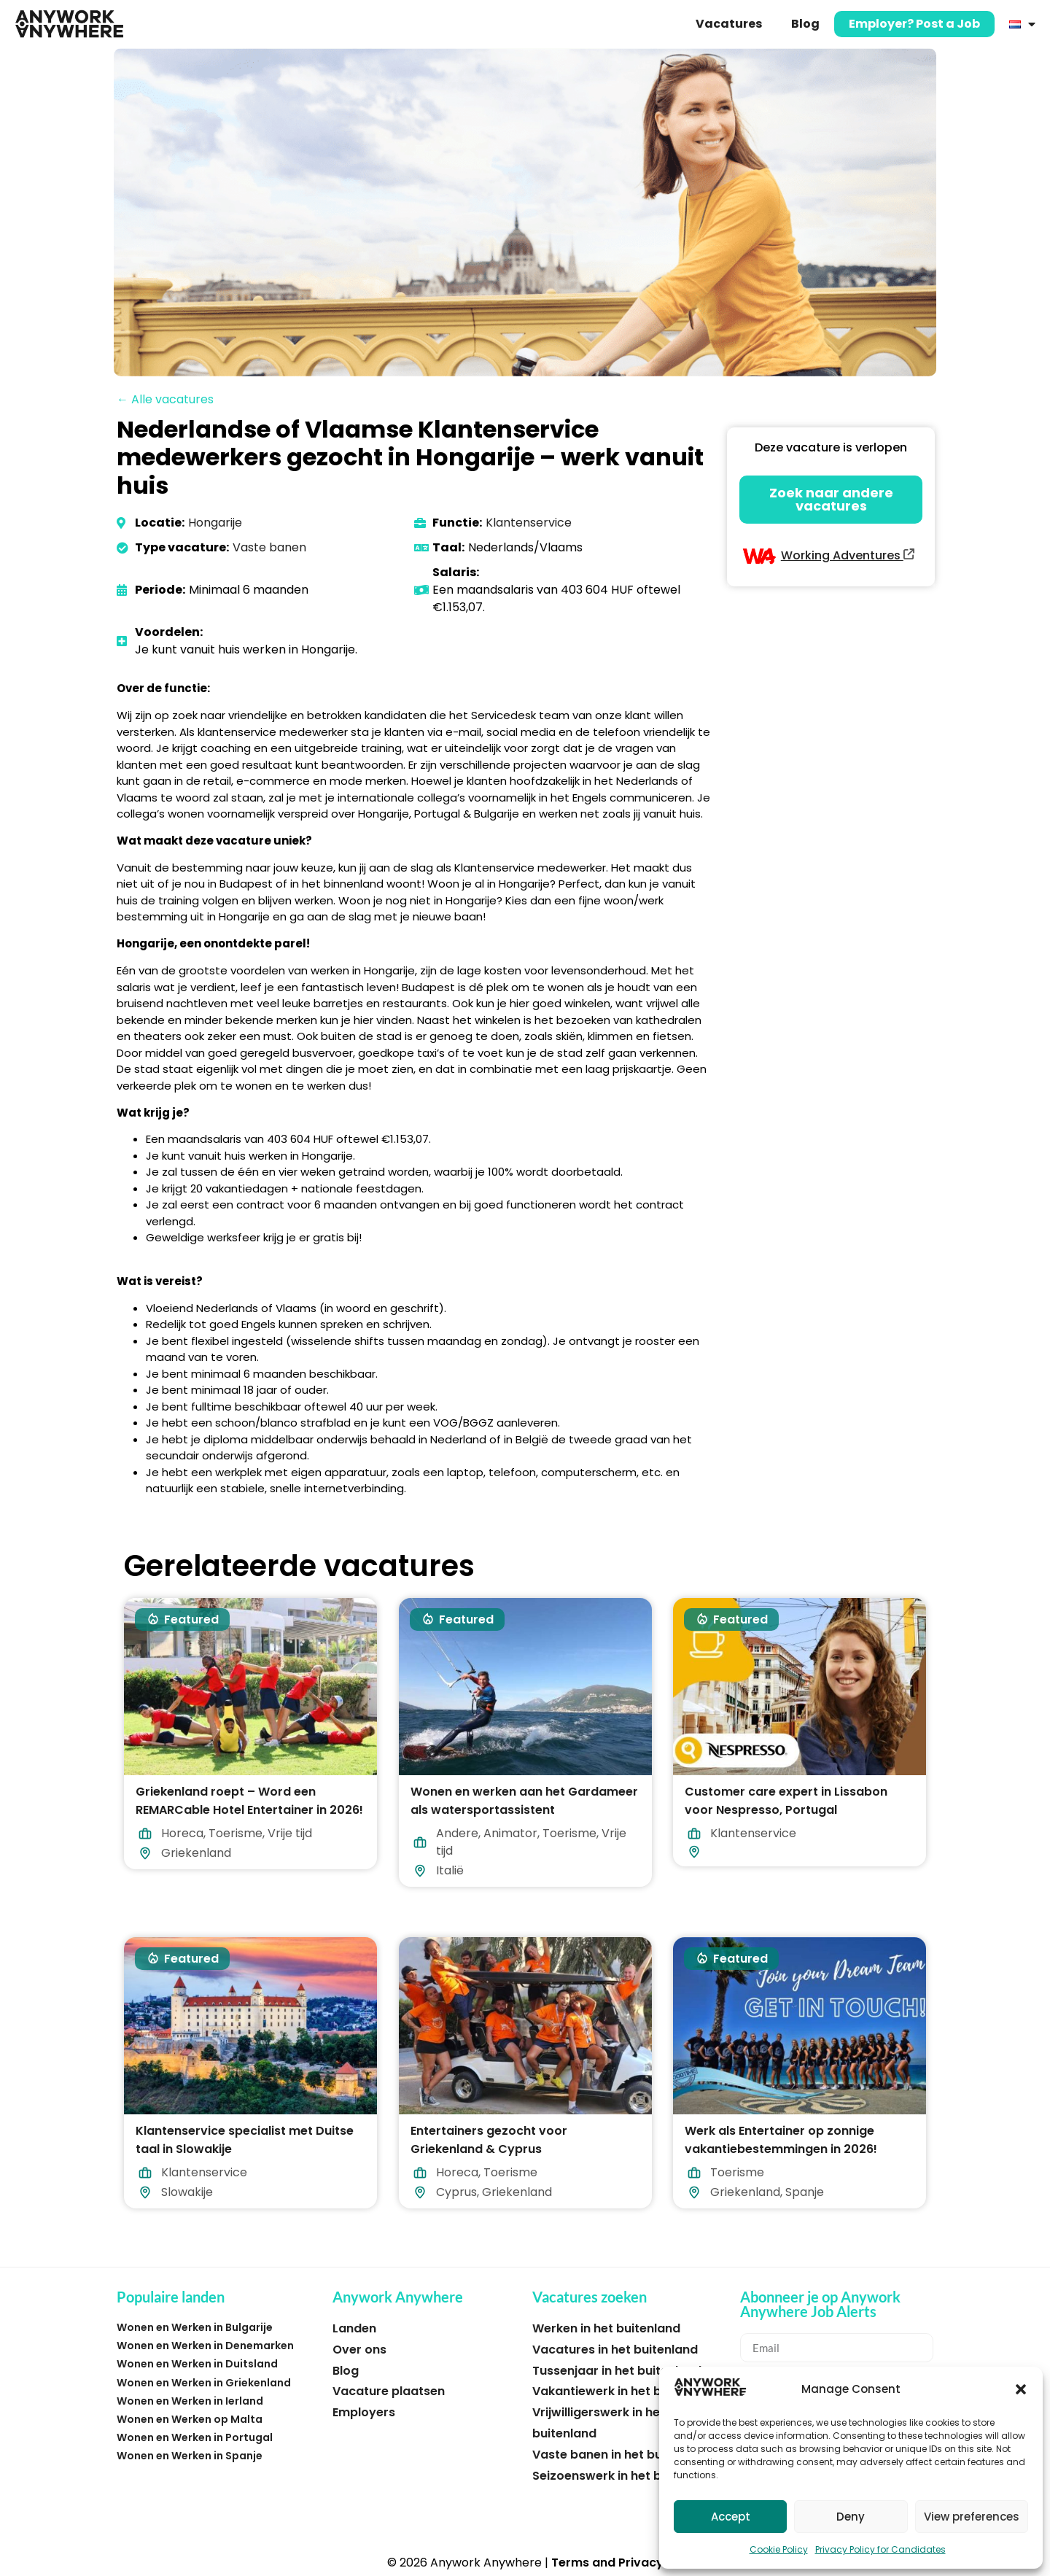 This screenshot has width=1050, height=2576. What do you see at coordinates (205, 2345) in the screenshot?
I see `Wonen en Werken in Denemarken` at bounding box center [205, 2345].